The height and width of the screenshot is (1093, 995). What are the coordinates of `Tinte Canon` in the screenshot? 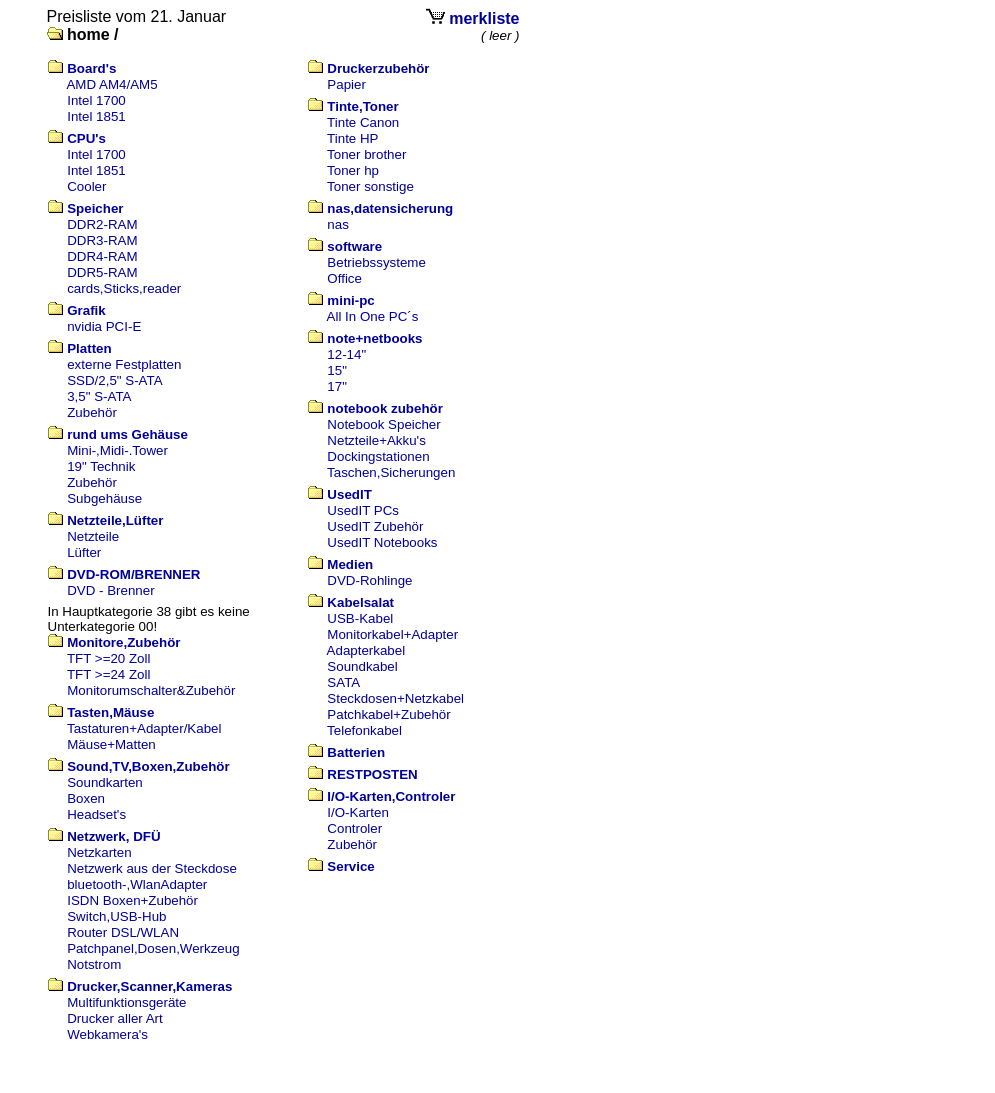 It's located at (363, 122).